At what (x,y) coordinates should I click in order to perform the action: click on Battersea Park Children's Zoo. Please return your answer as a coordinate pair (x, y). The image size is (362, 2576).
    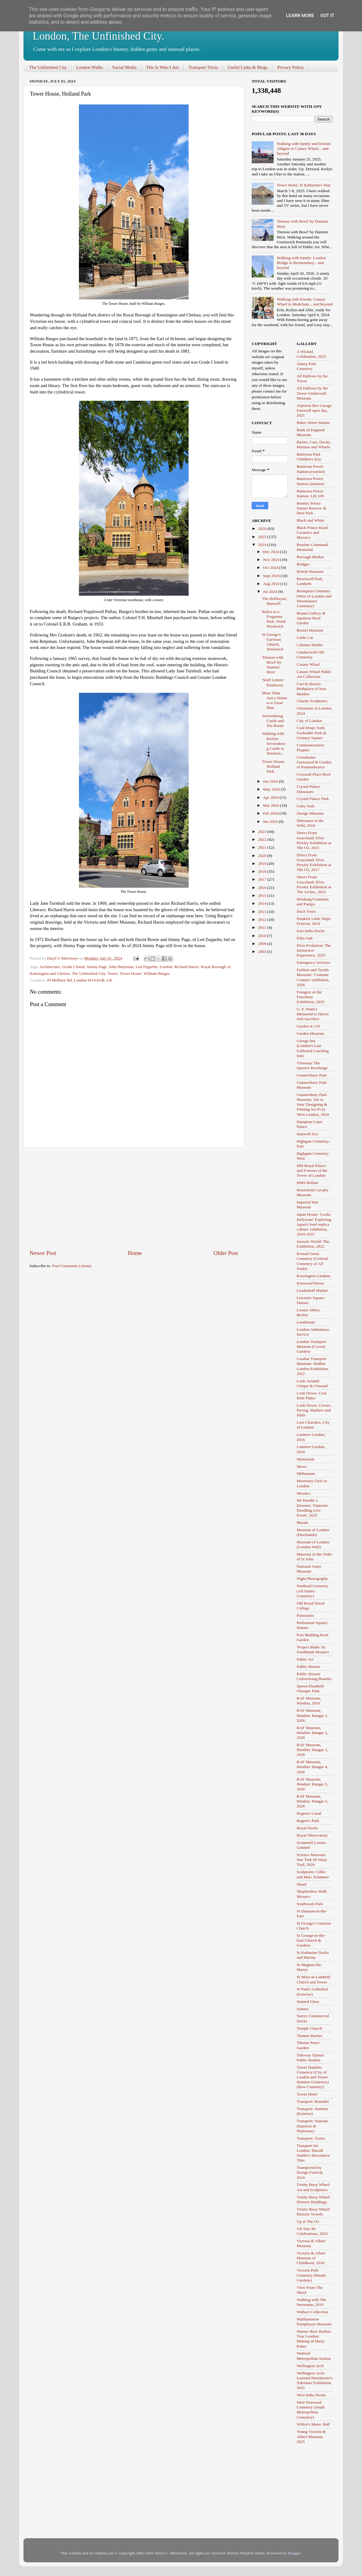
    Looking at the image, I should click on (309, 456).